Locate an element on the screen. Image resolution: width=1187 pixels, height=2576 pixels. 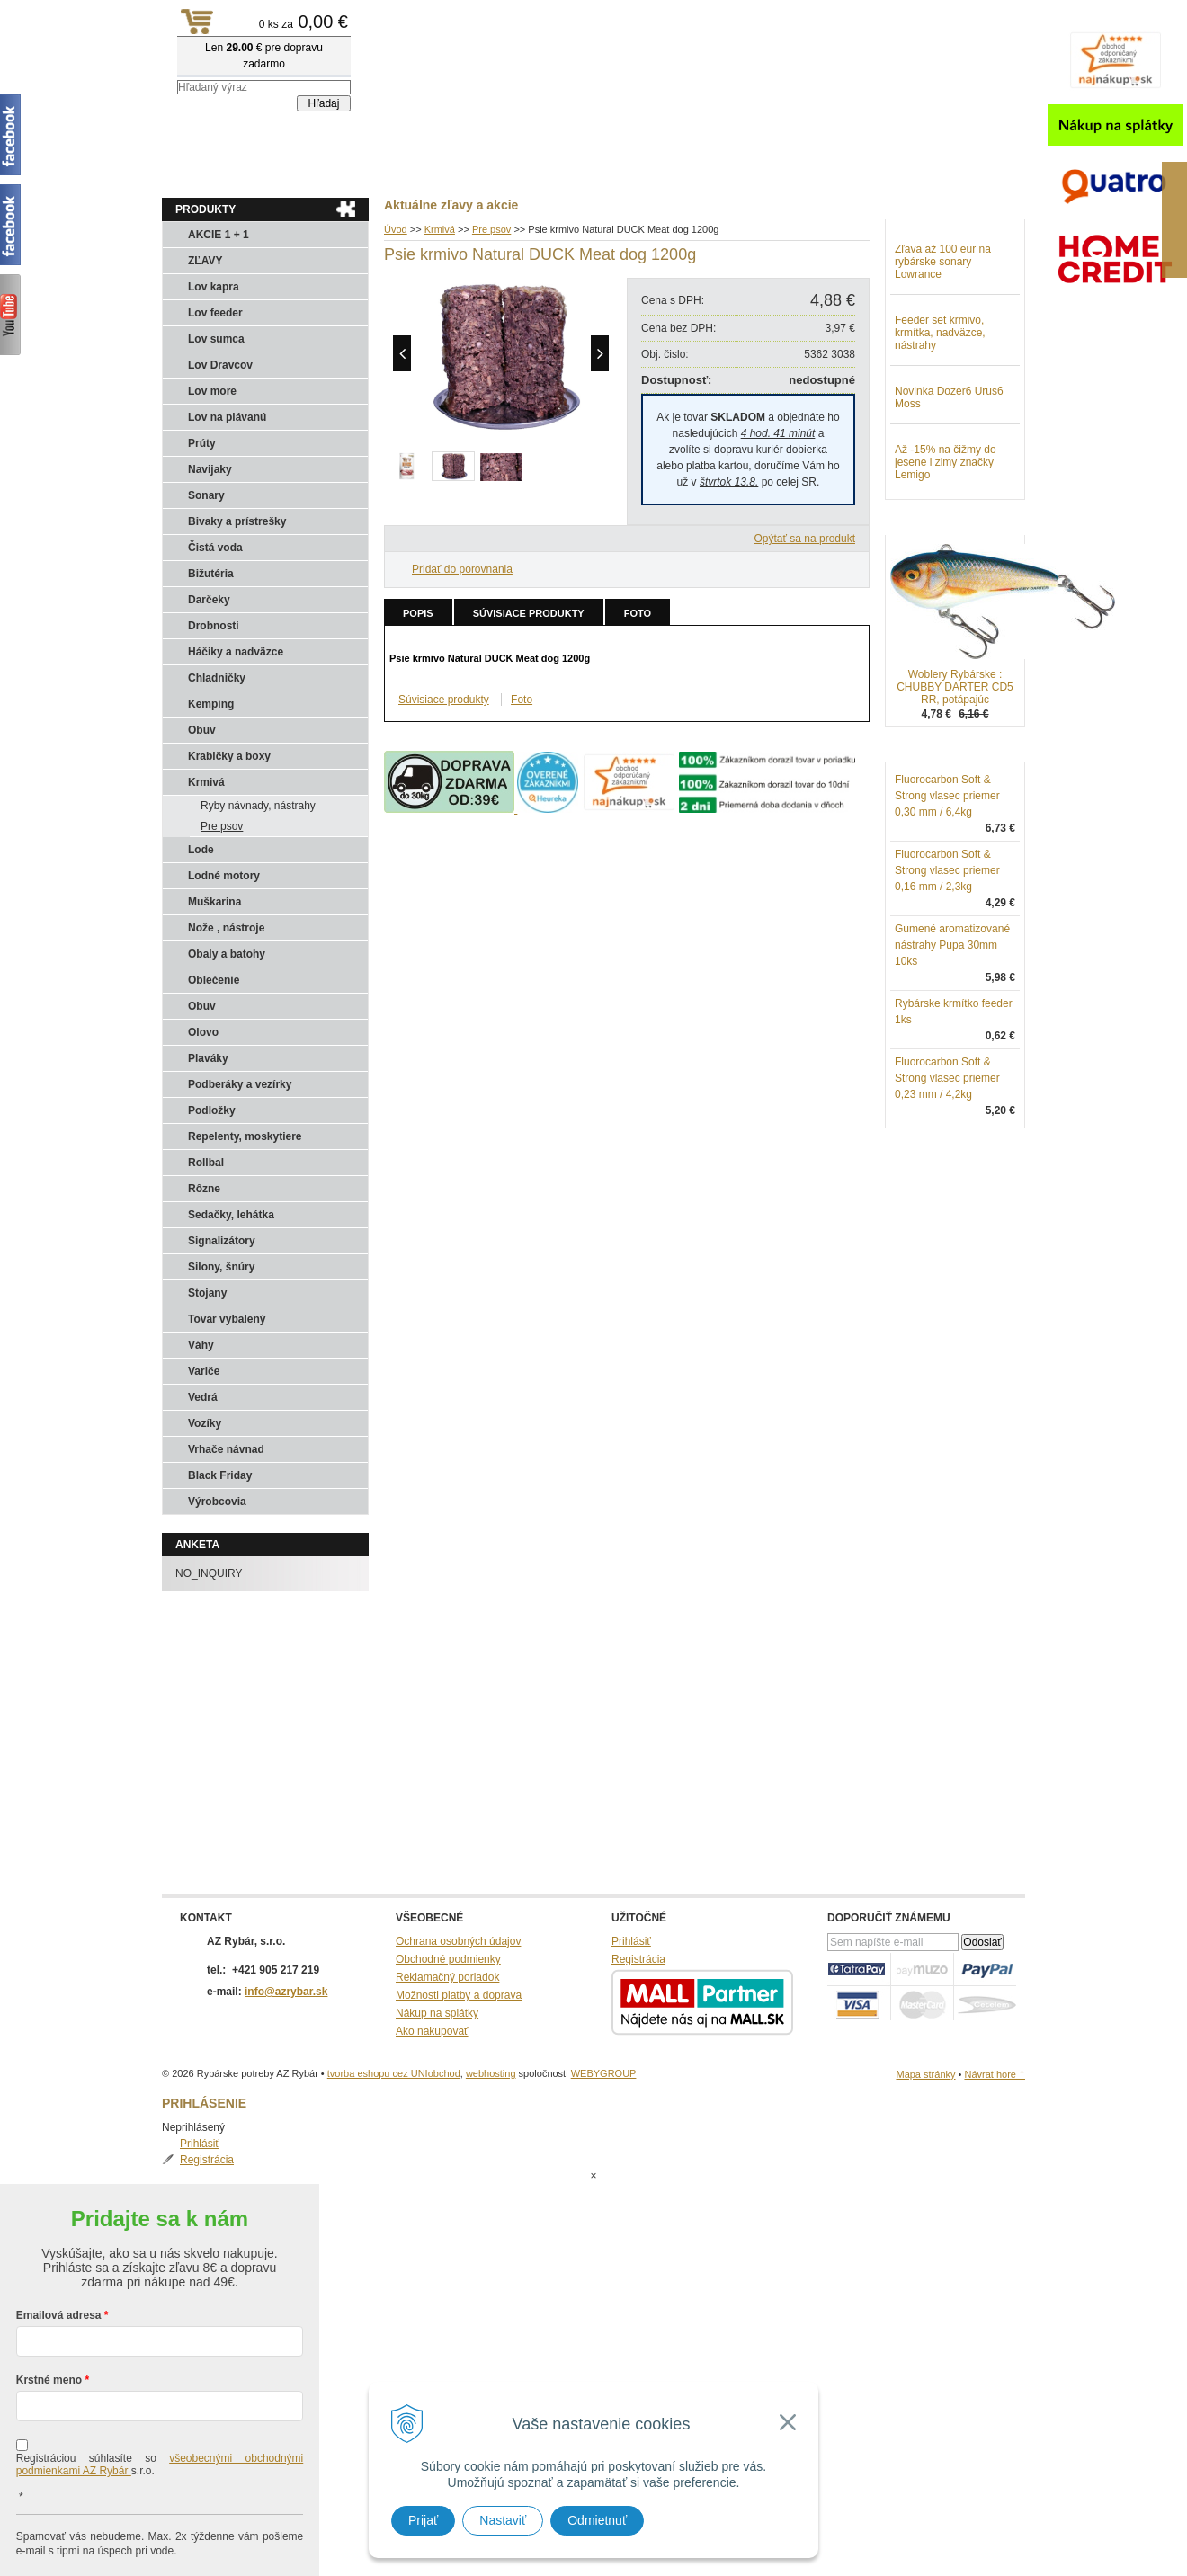
Muškarina is located at coordinates (214, 902).